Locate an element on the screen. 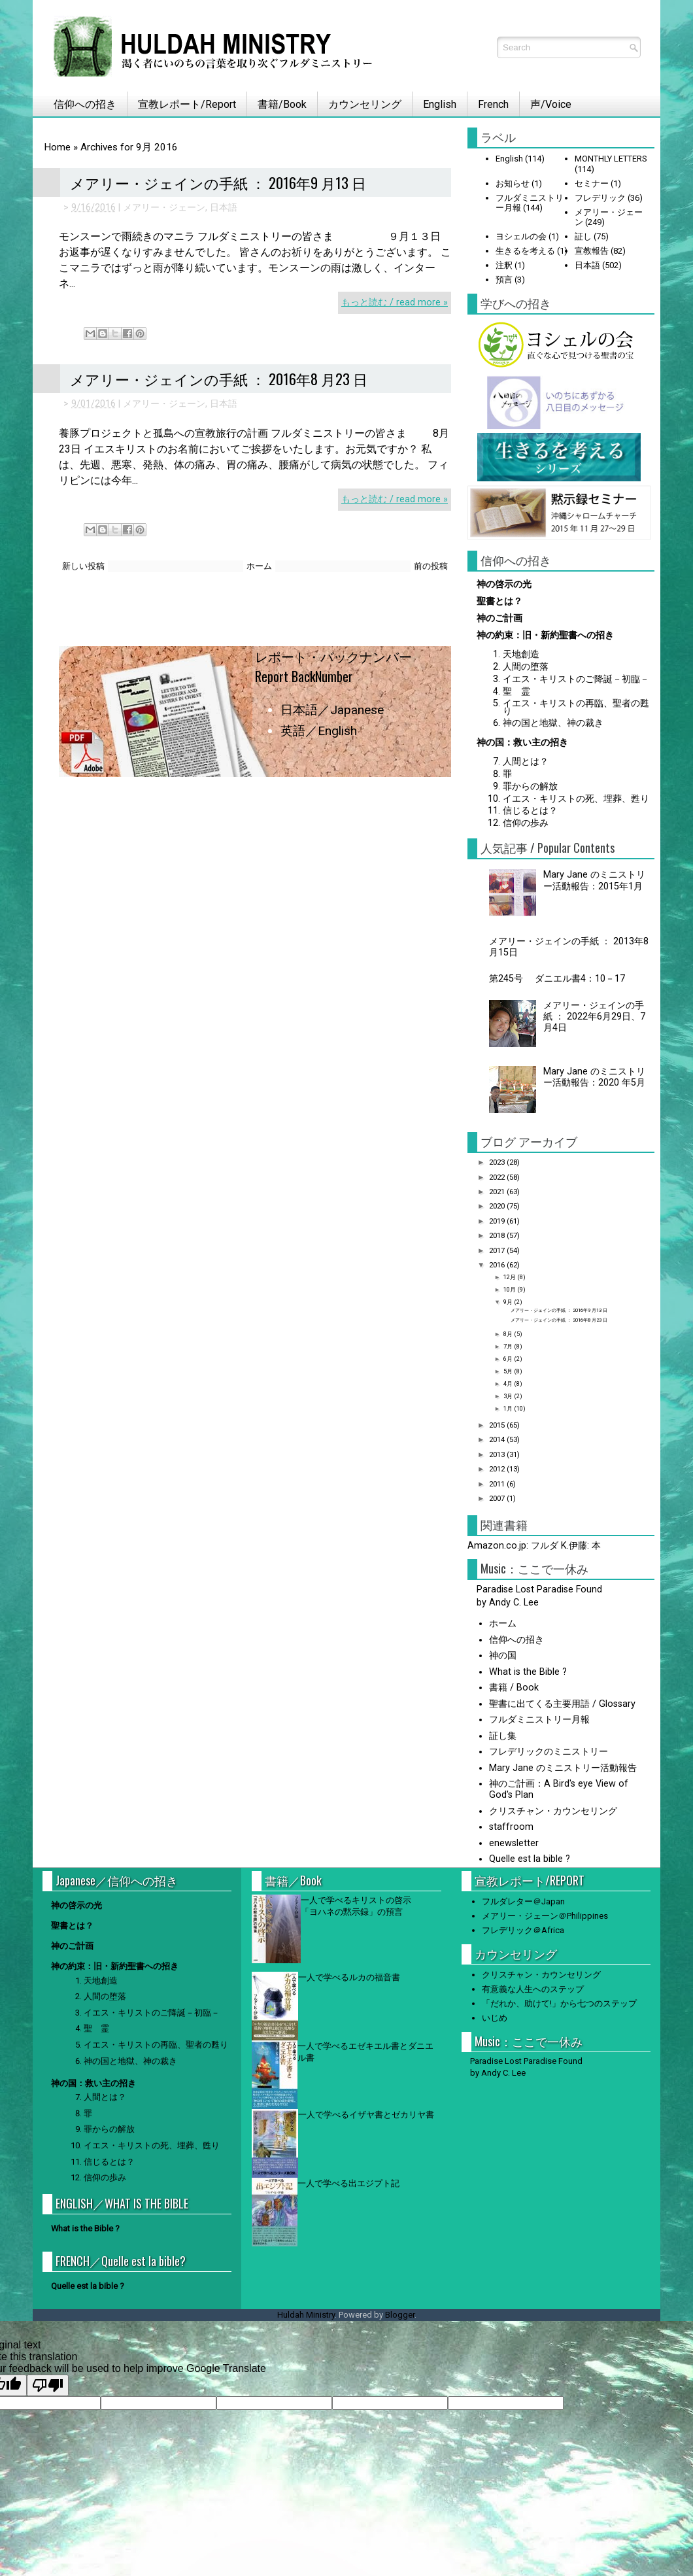 The image size is (693, 2576). イエス・キリストの死、埋葬、甦り is located at coordinates (576, 798).